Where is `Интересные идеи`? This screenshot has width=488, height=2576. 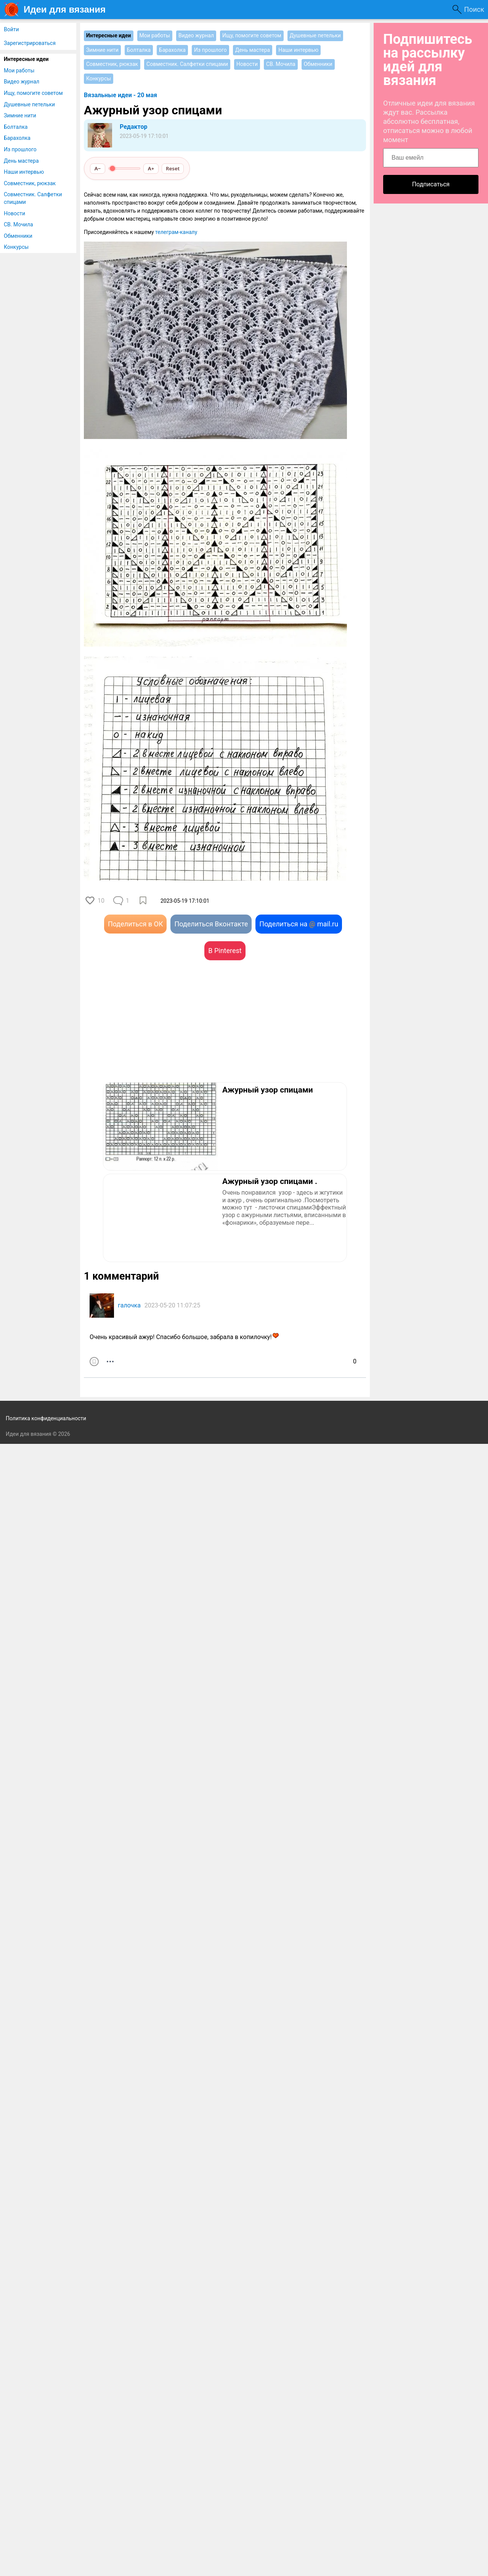 Интересные идеи is located at coordinates (26, 59).